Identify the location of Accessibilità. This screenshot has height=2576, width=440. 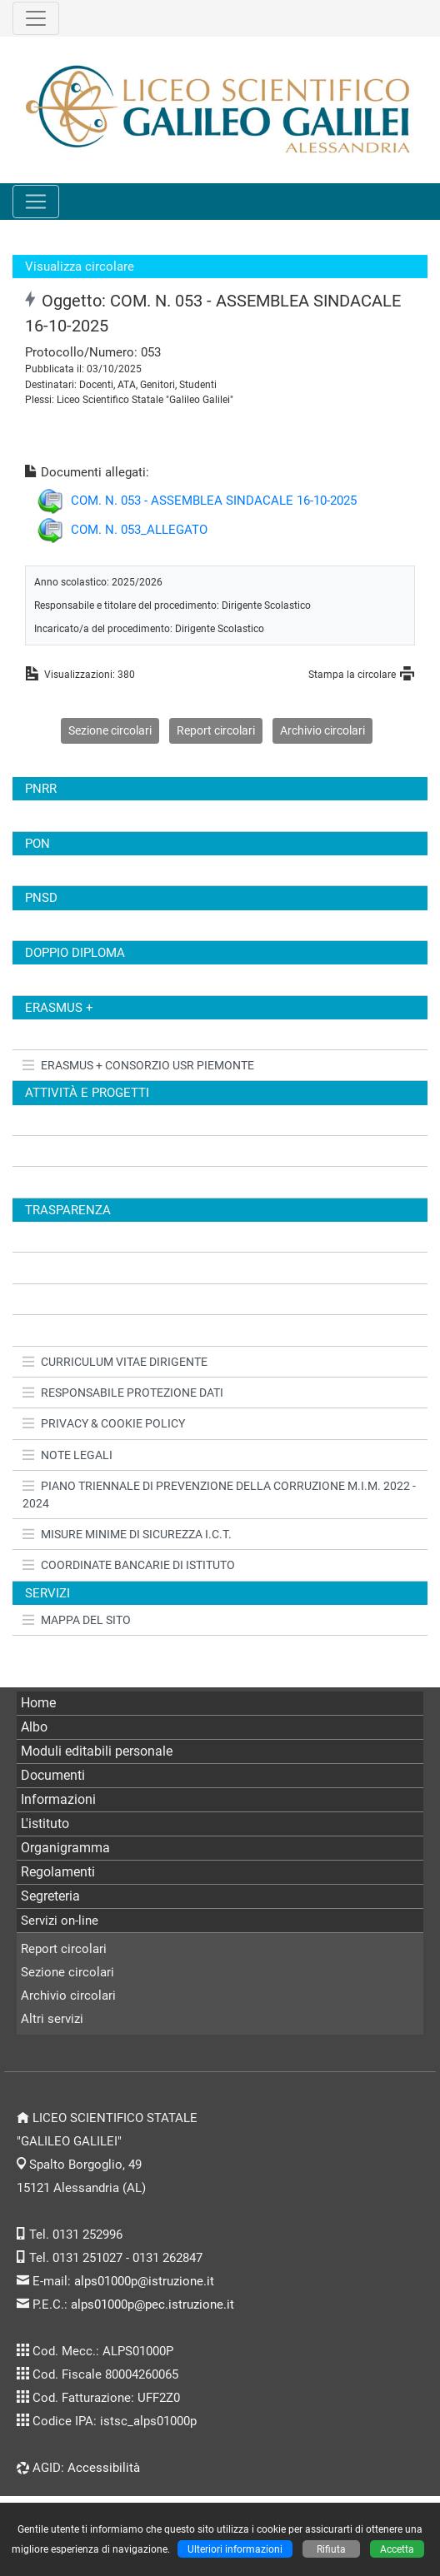
(104, 2467).